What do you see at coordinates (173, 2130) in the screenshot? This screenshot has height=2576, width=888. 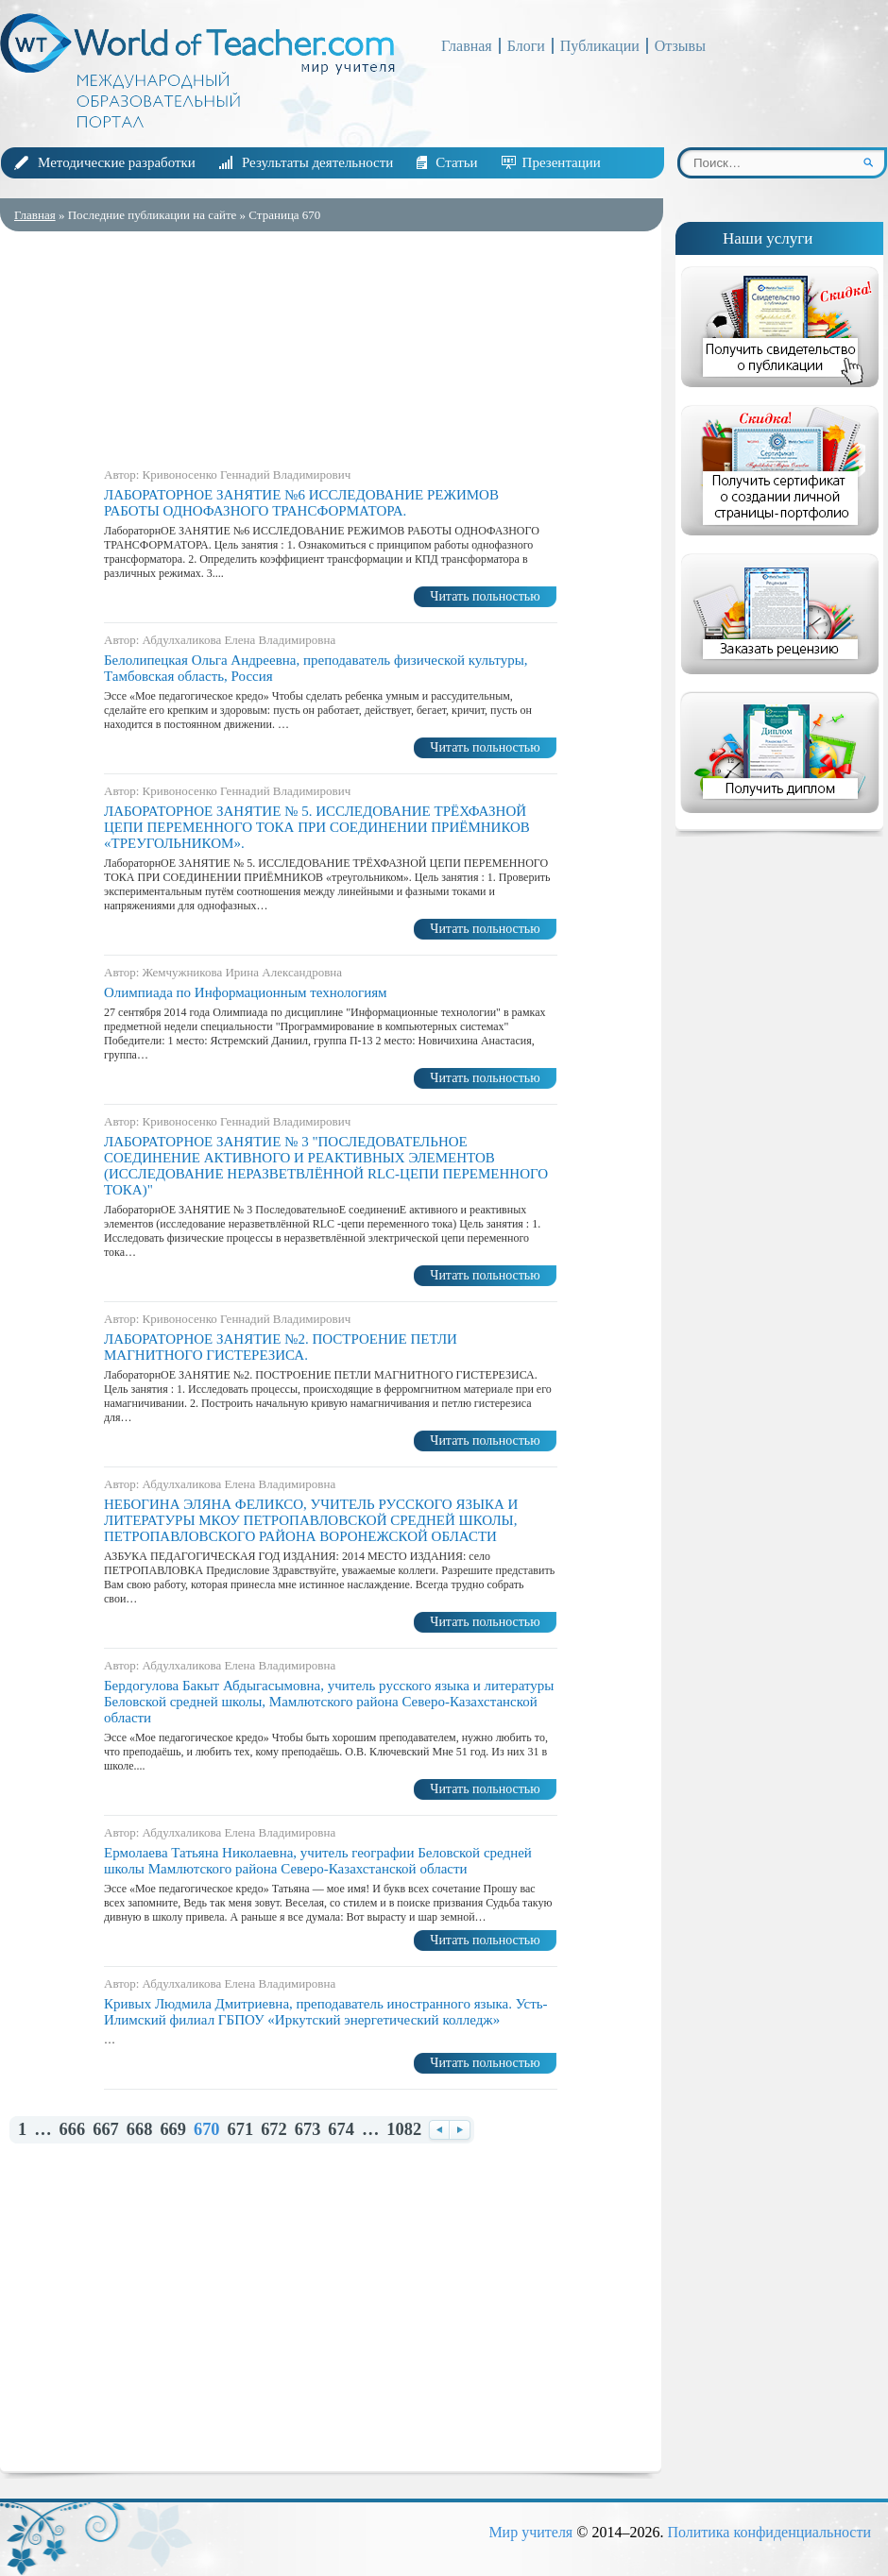 I see `669` at bounding box center [173, 2130].